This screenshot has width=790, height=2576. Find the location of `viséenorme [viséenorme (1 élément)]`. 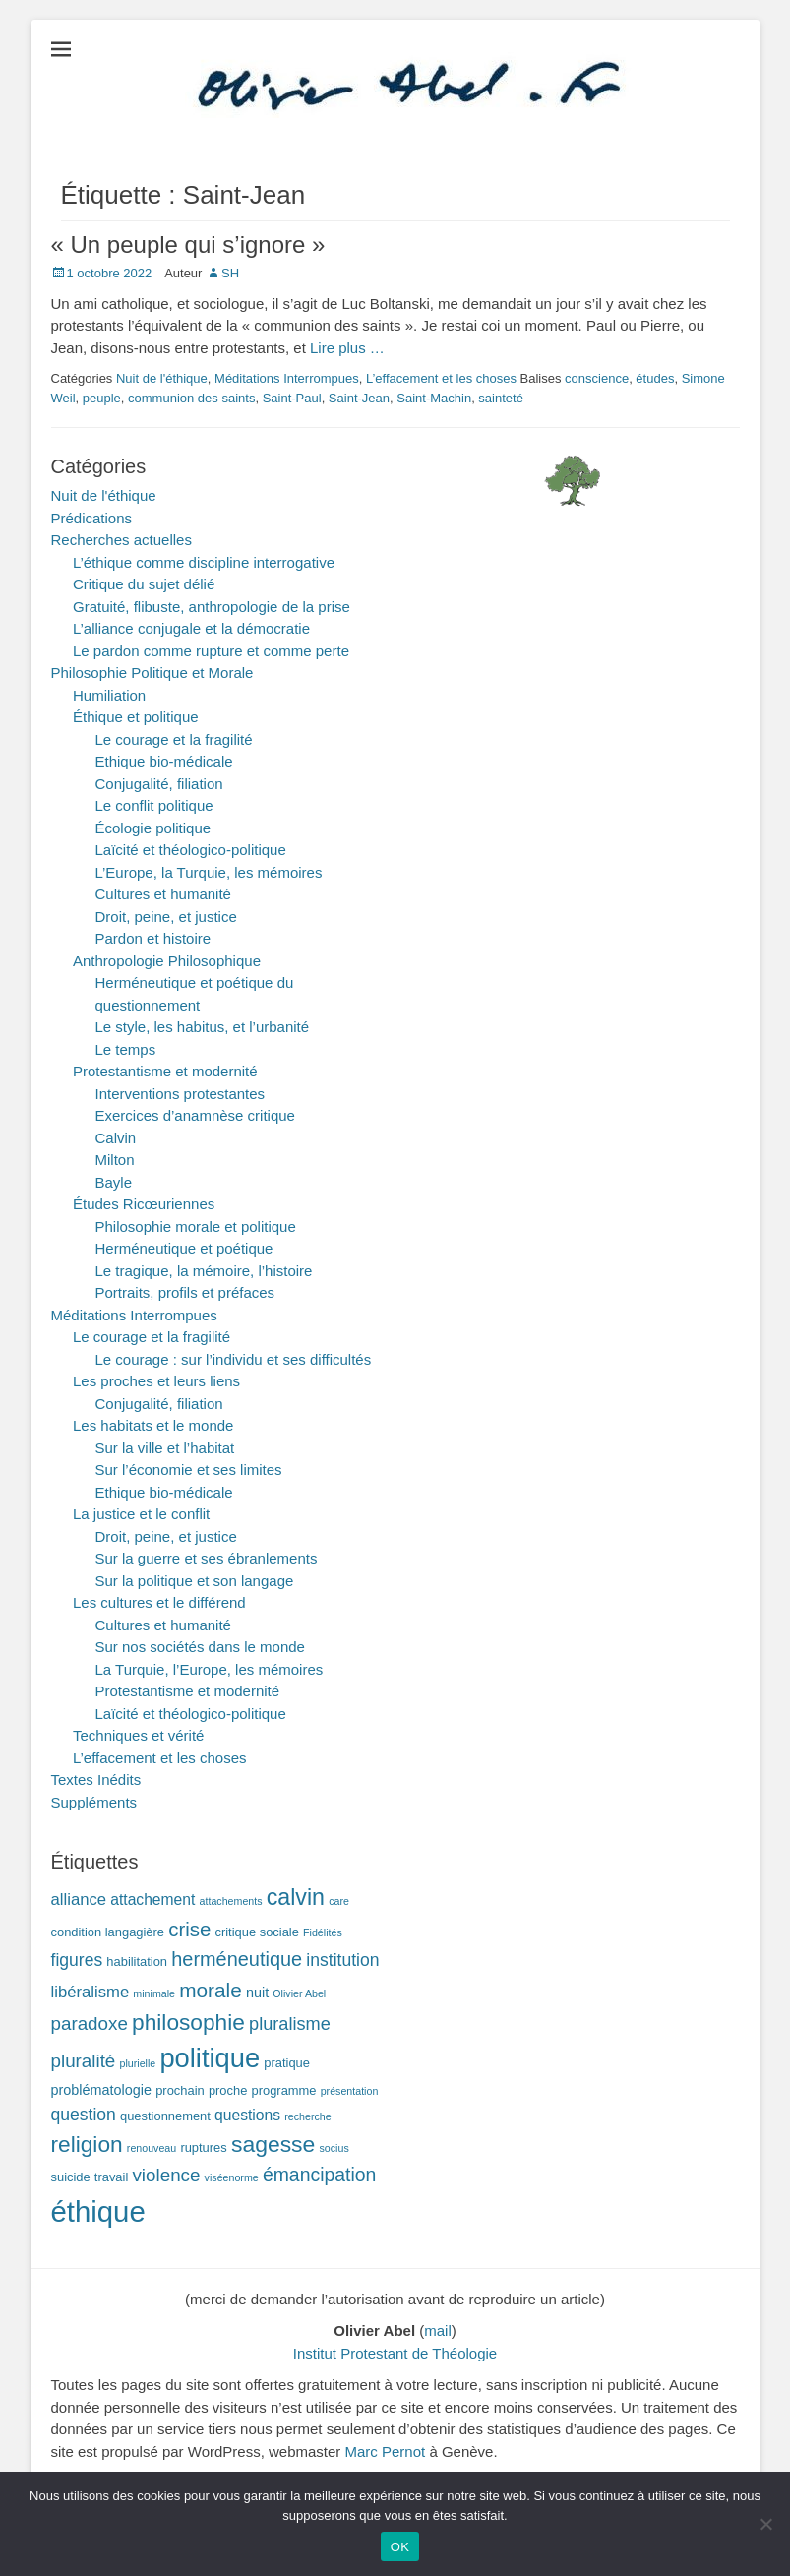

viséenorme [viséenorme (1 élément)] is located at coordinates (232, 2177).